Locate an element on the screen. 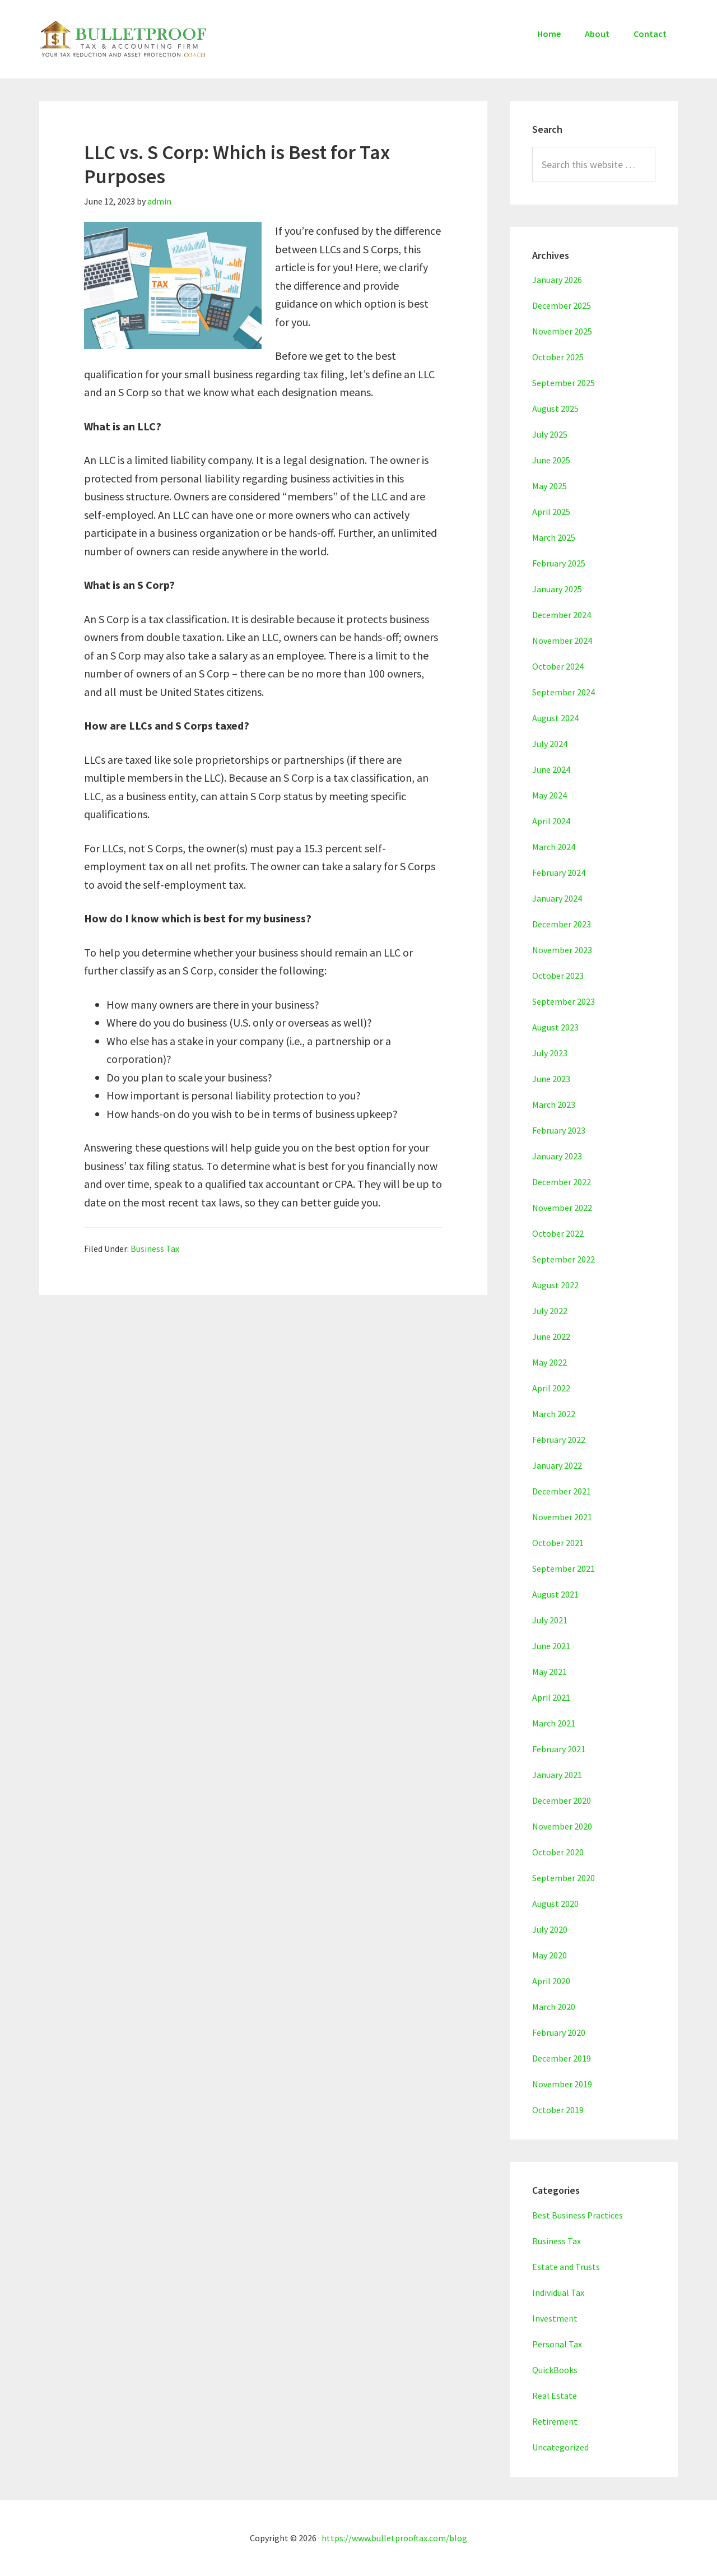 This screenshot has height=2576, width=717. March 2020 is located at coordinates (553, 2006).